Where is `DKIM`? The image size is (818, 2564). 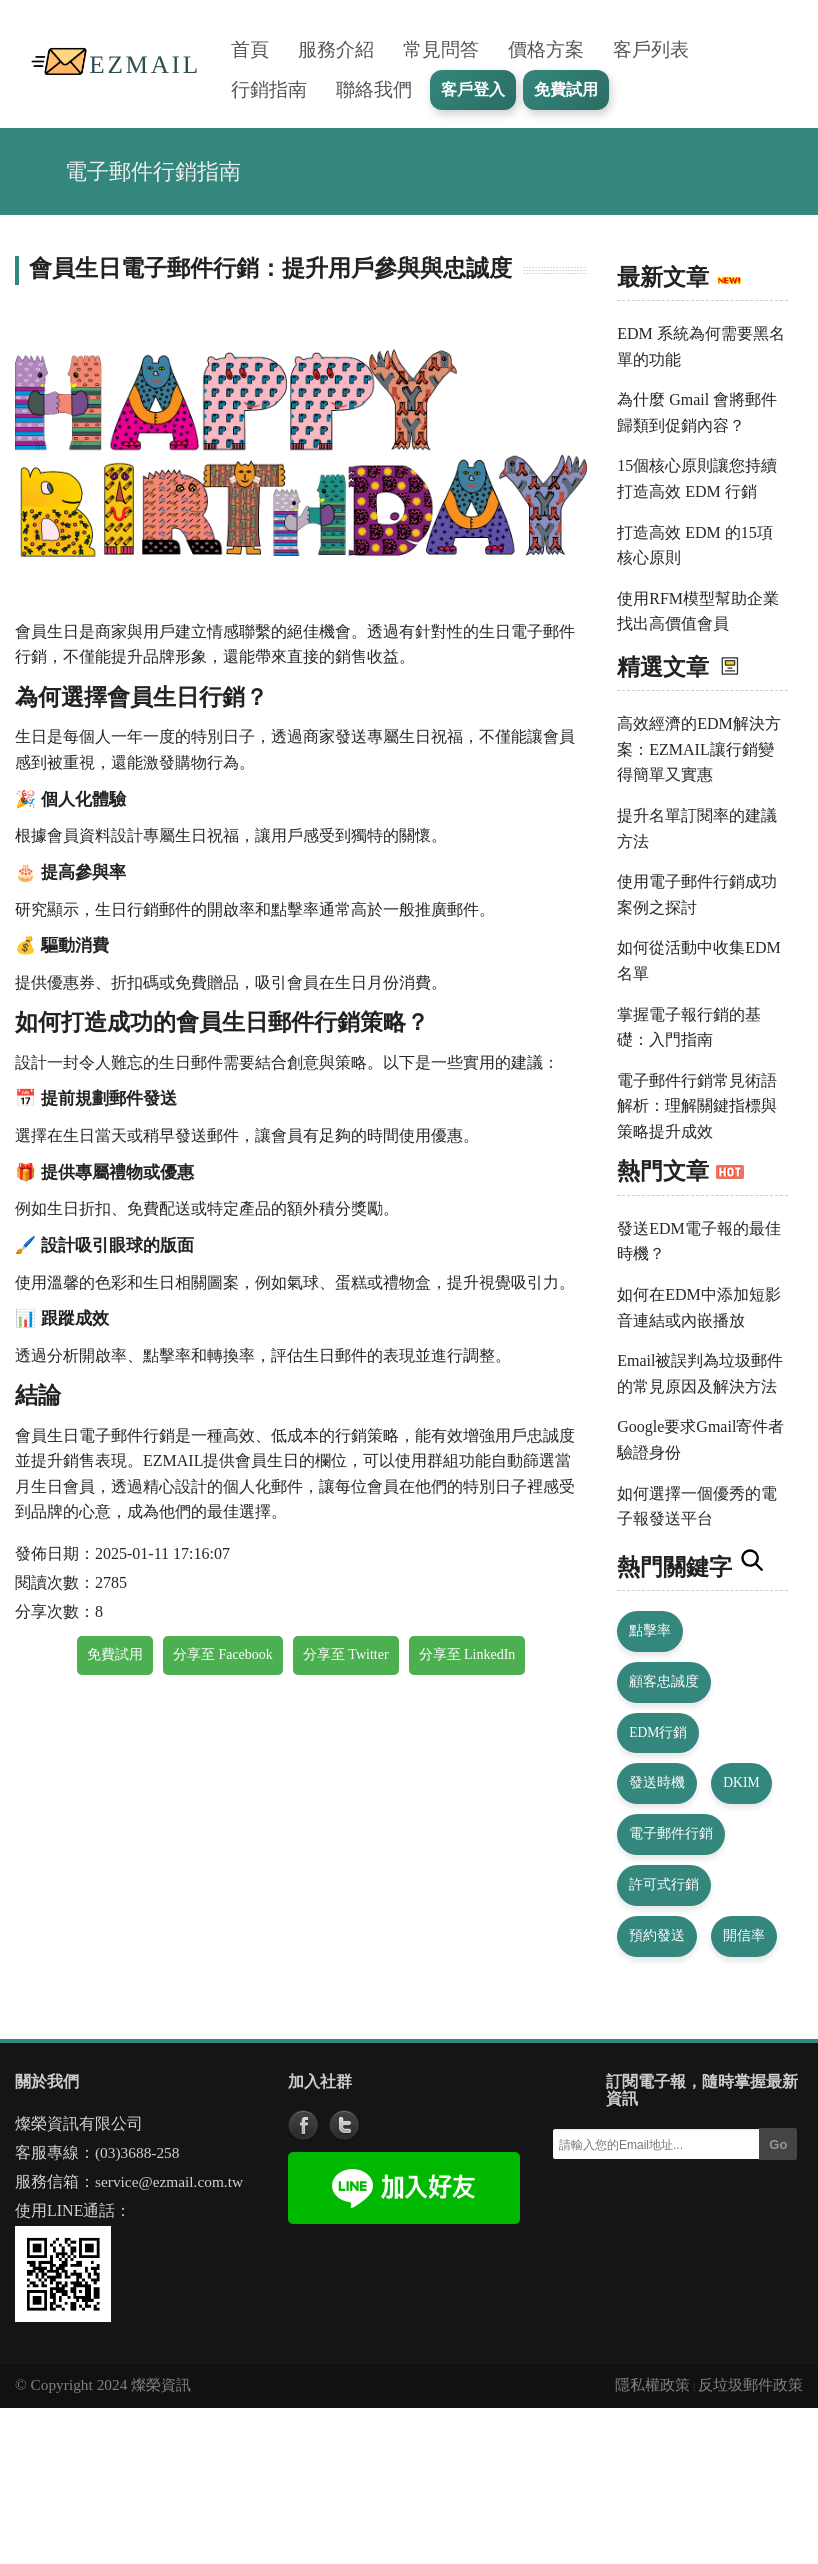 DKIM is located at coordinates (741, 1782).